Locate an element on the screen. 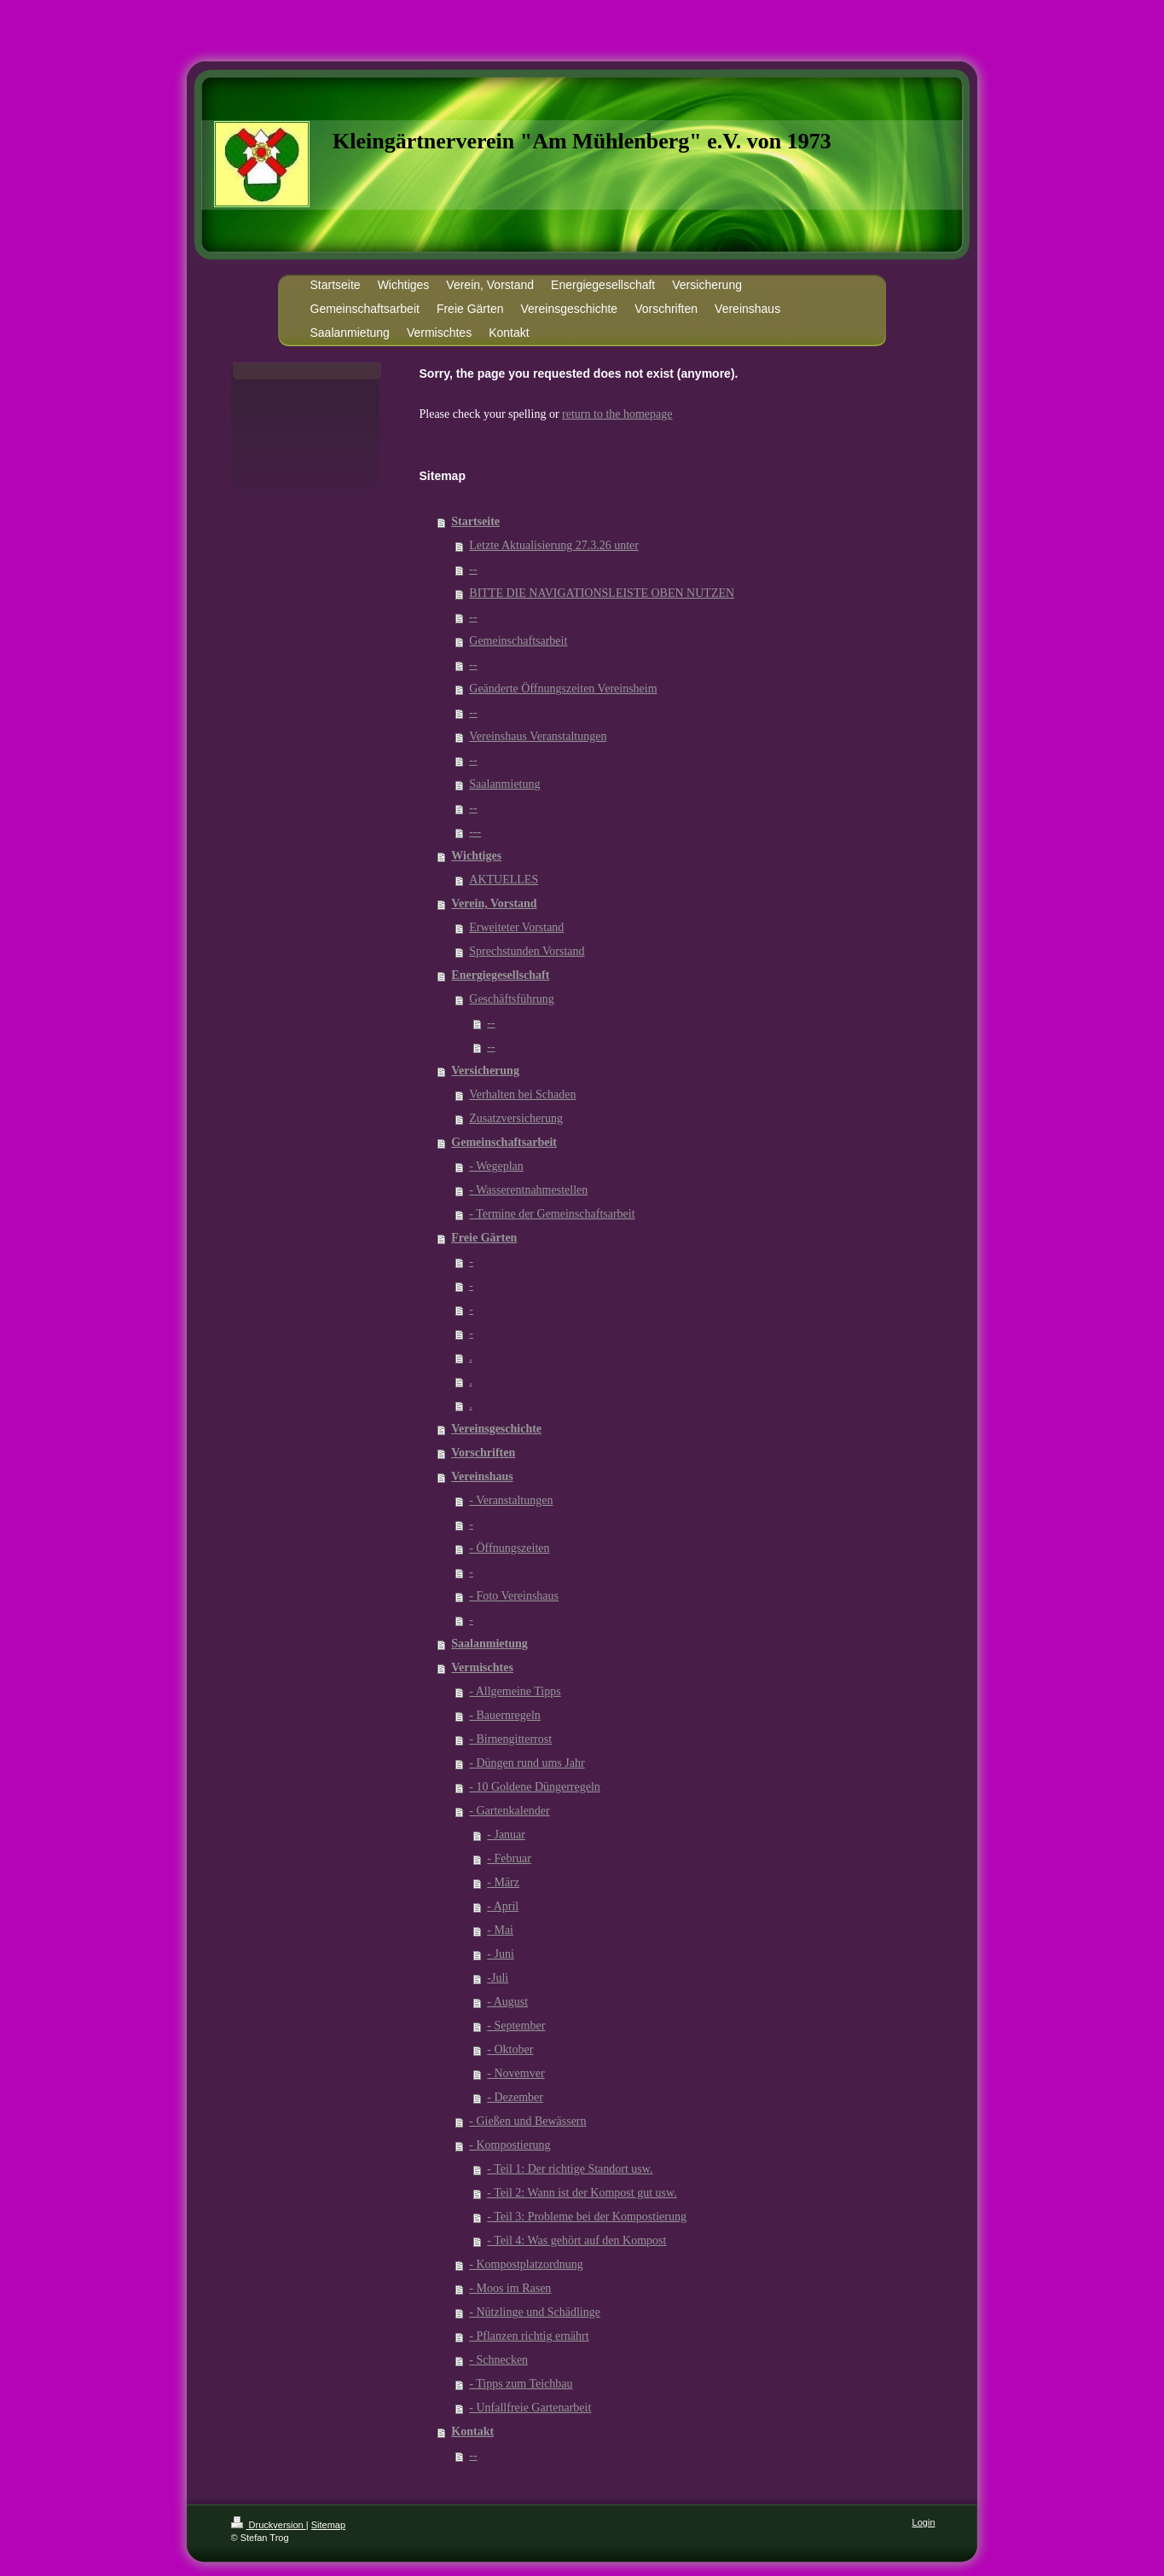 The height and width of the screenshot is (2576, 1164). Geänderte Öffnungszeiten Vereinsheim is located at coordinates (563, 688).